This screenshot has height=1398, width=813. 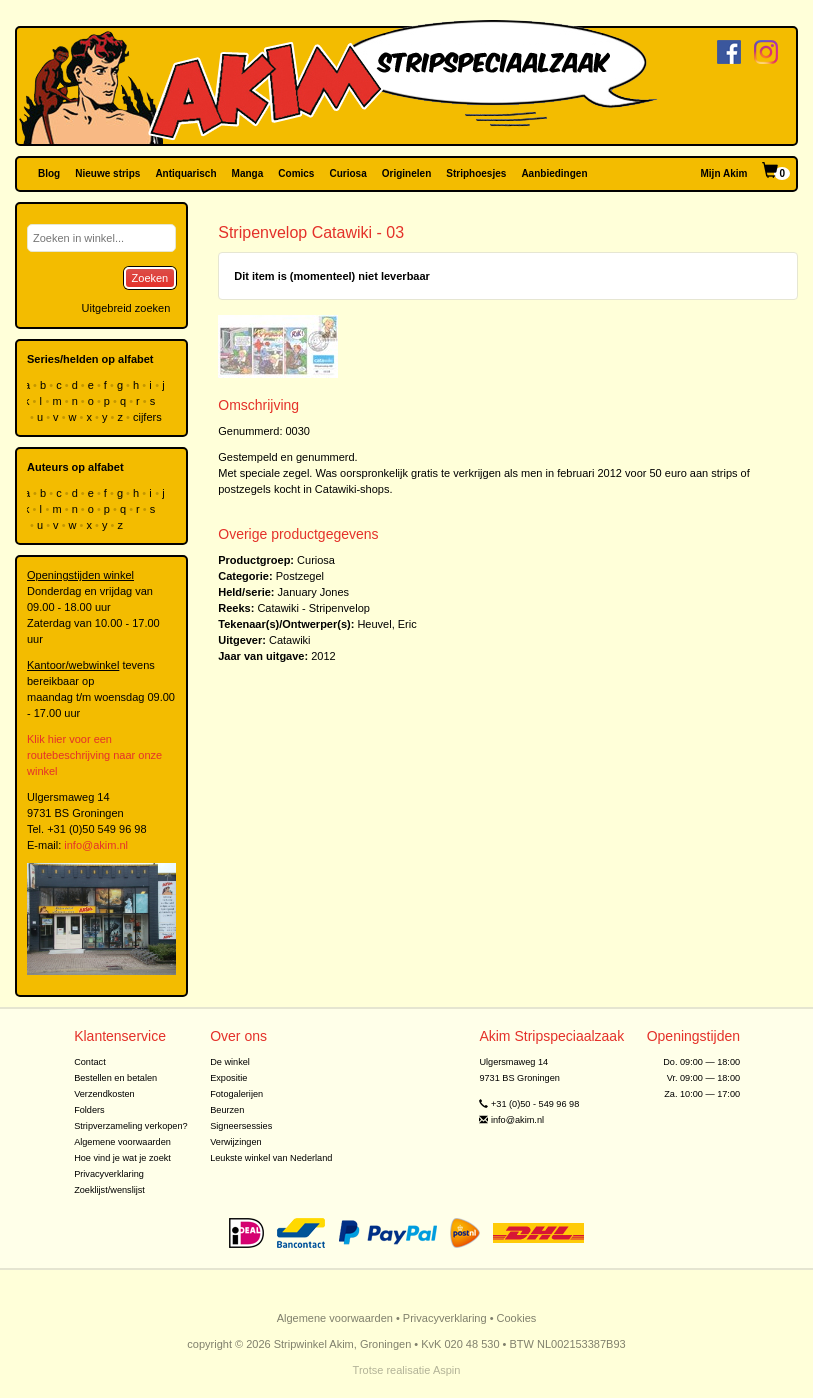 What do you see at coordinates (347, 173) in the screenshot?
I see `Curiosa` at bounding box center [347, 173].